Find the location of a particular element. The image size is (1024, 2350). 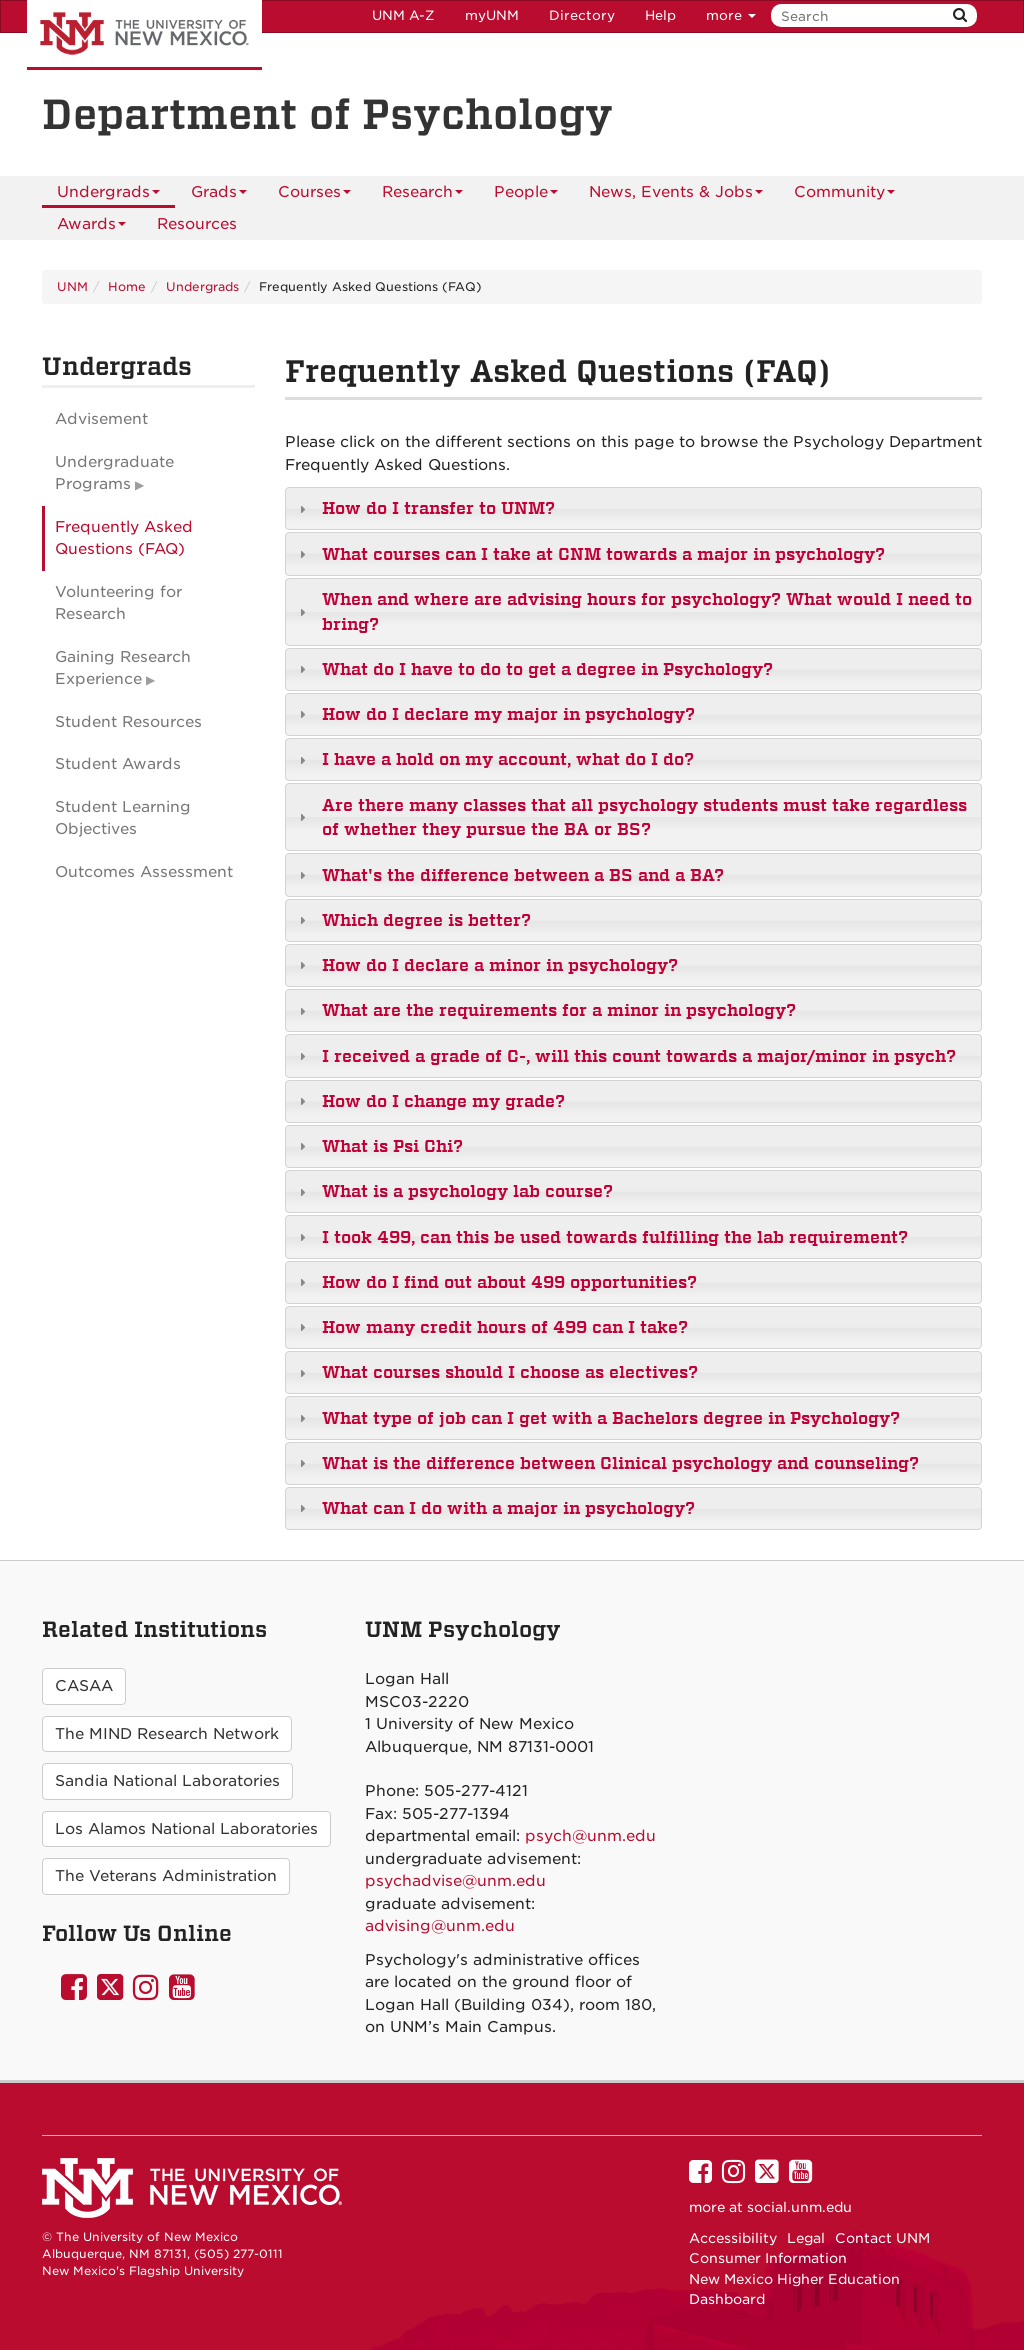

advising@unm.edu is located at coordinates (440, 1926).